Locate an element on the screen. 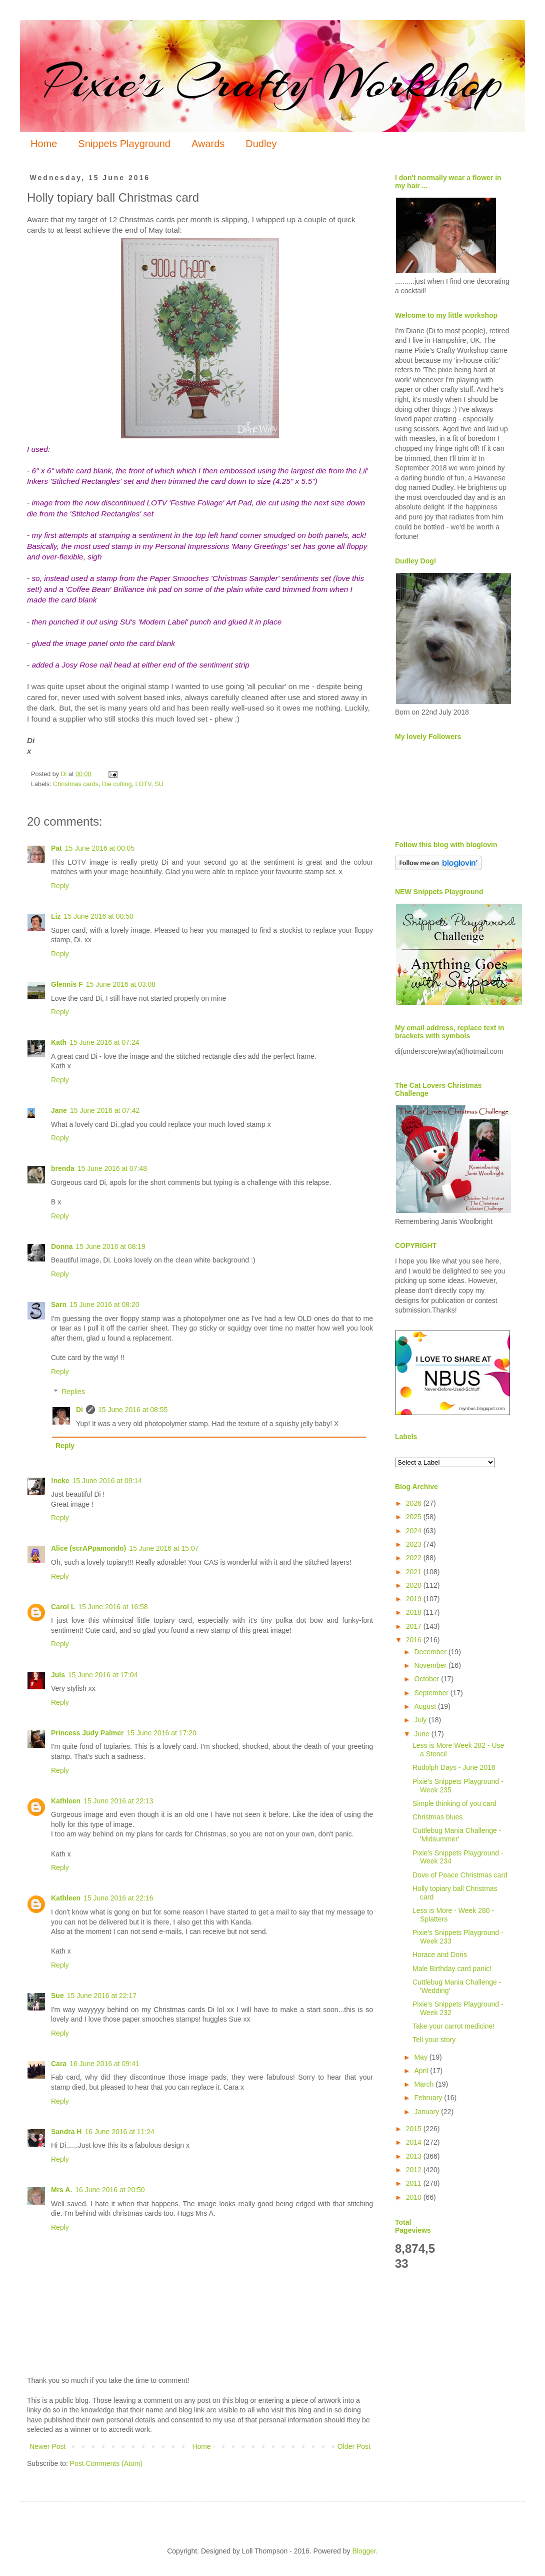  March is located at coordinates (425, 2084).